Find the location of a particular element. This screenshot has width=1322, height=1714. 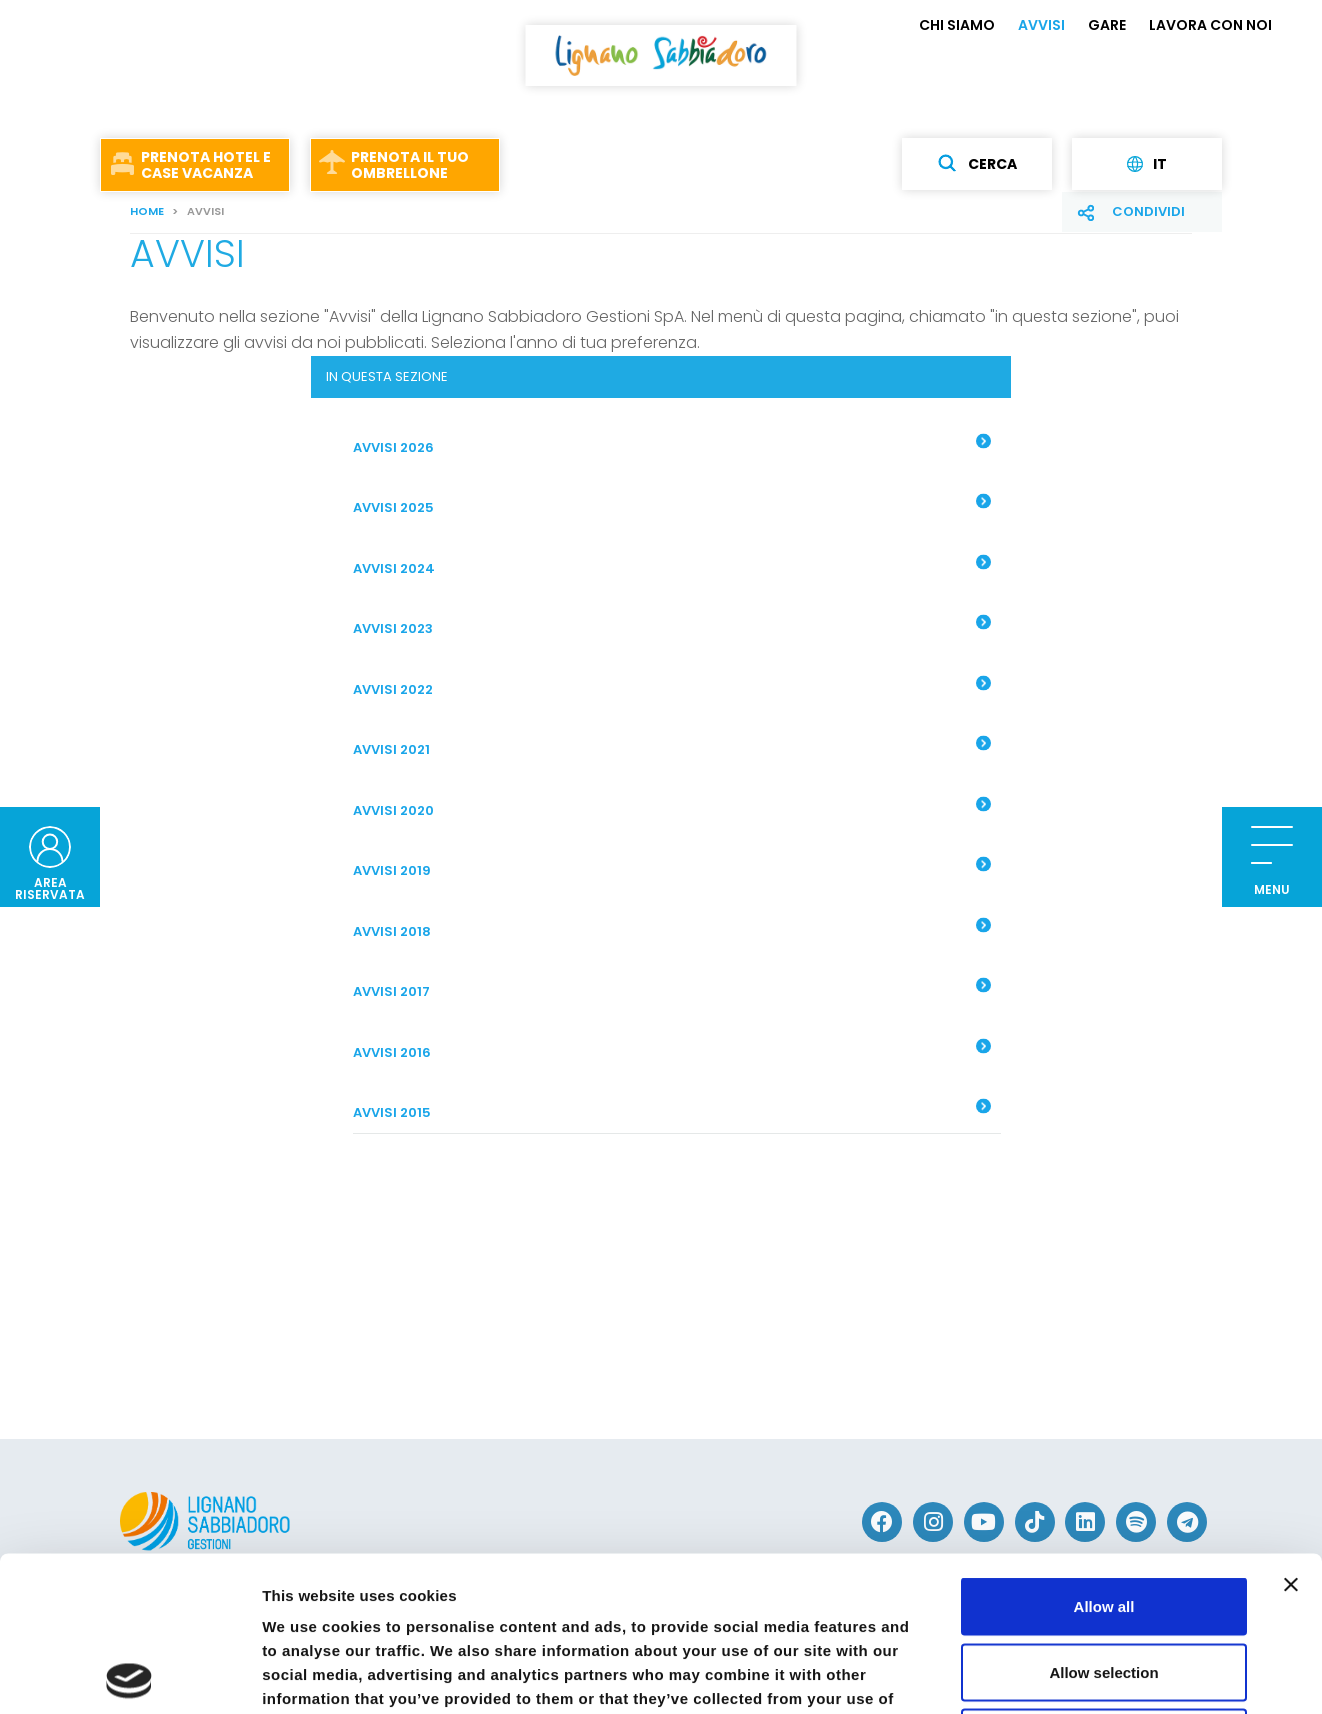

AVVISI 2026 is located at coordinates (672, 445).